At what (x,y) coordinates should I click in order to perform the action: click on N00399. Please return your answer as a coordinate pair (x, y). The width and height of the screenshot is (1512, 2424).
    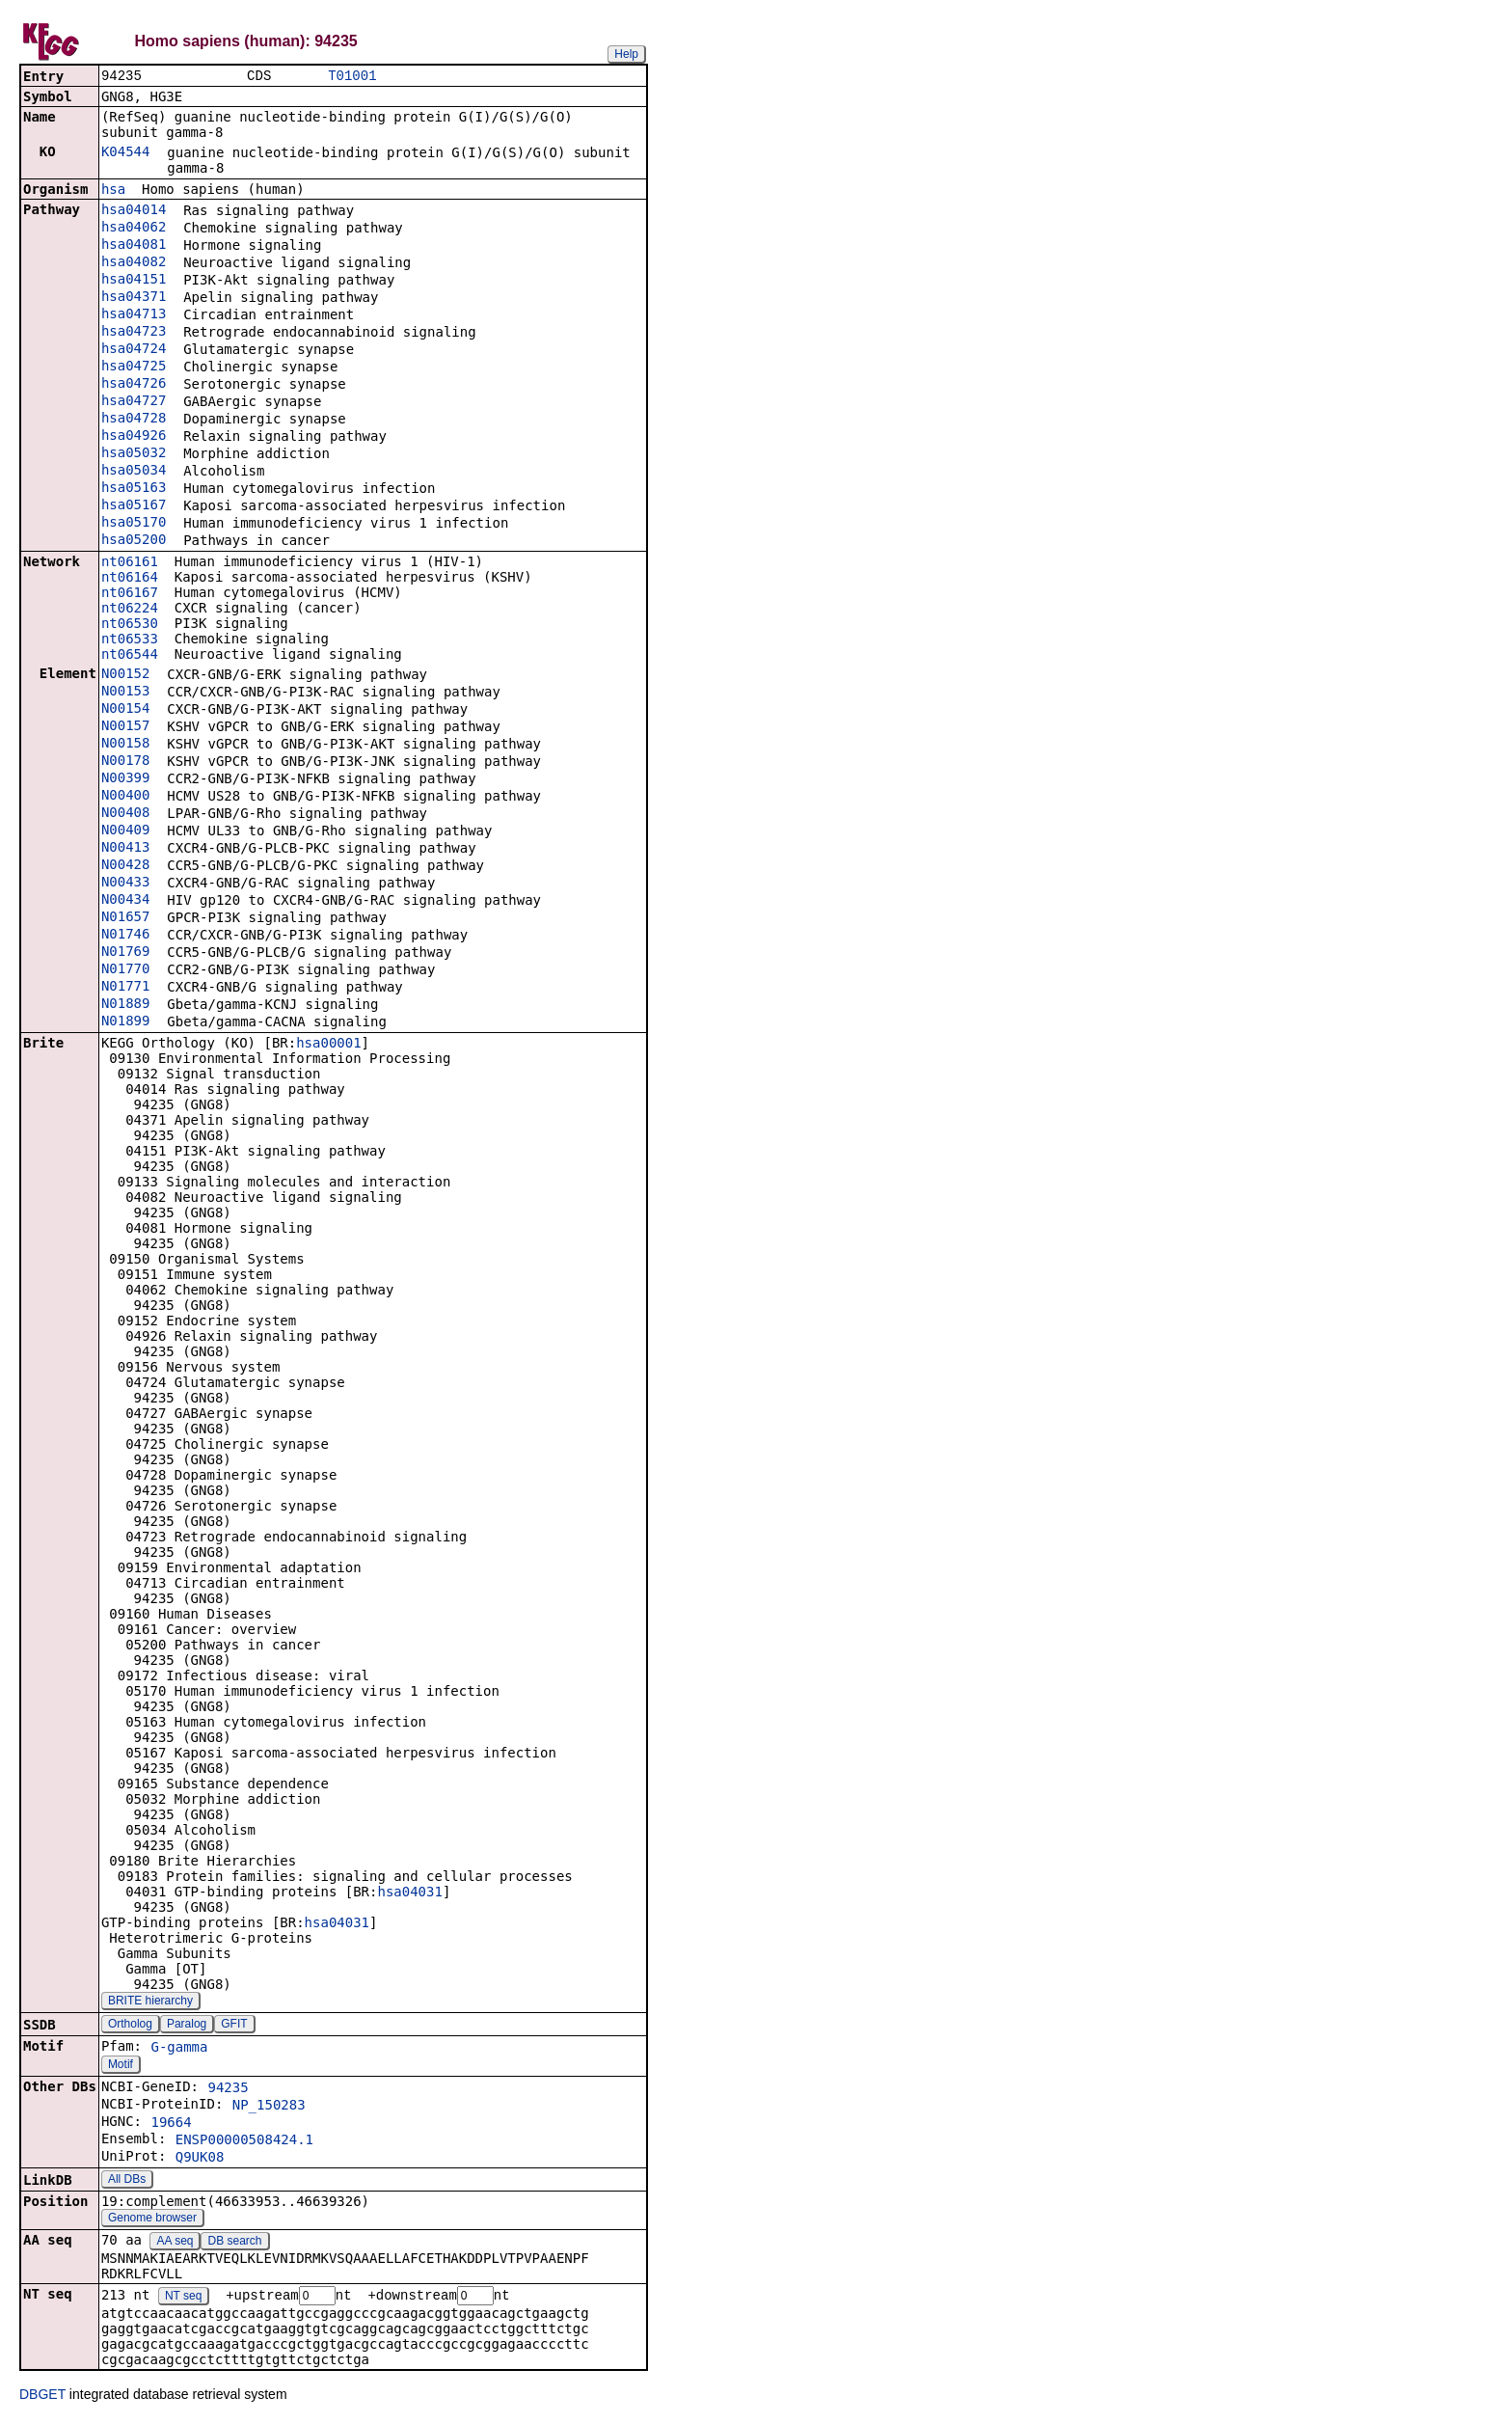
    Looking at the image, I should click on (125, 779).